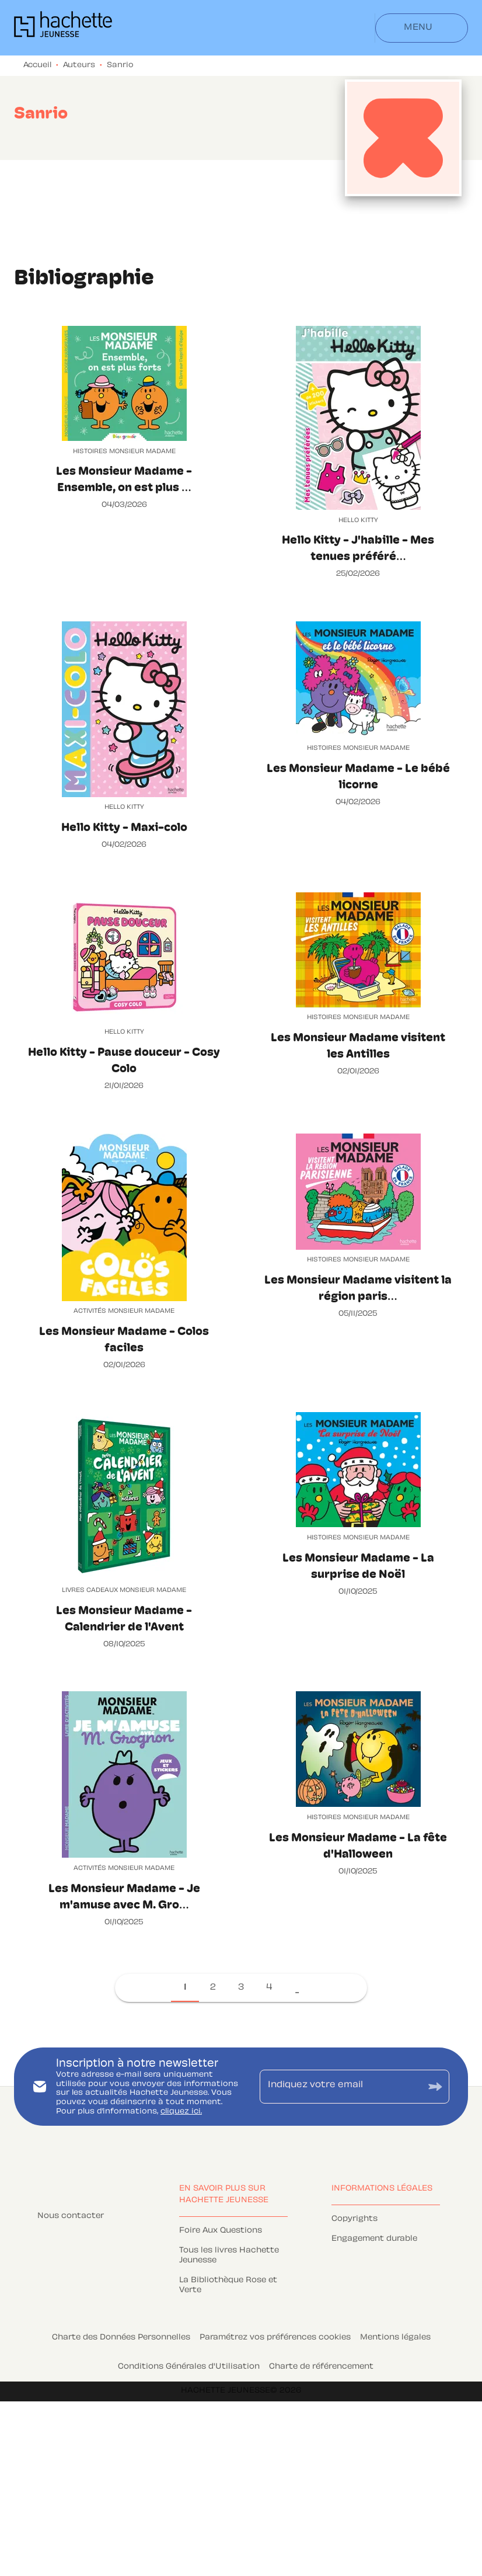 This screenshot has width=482, height=2576. I want to click on [Envoyer], so click(435, 2087).